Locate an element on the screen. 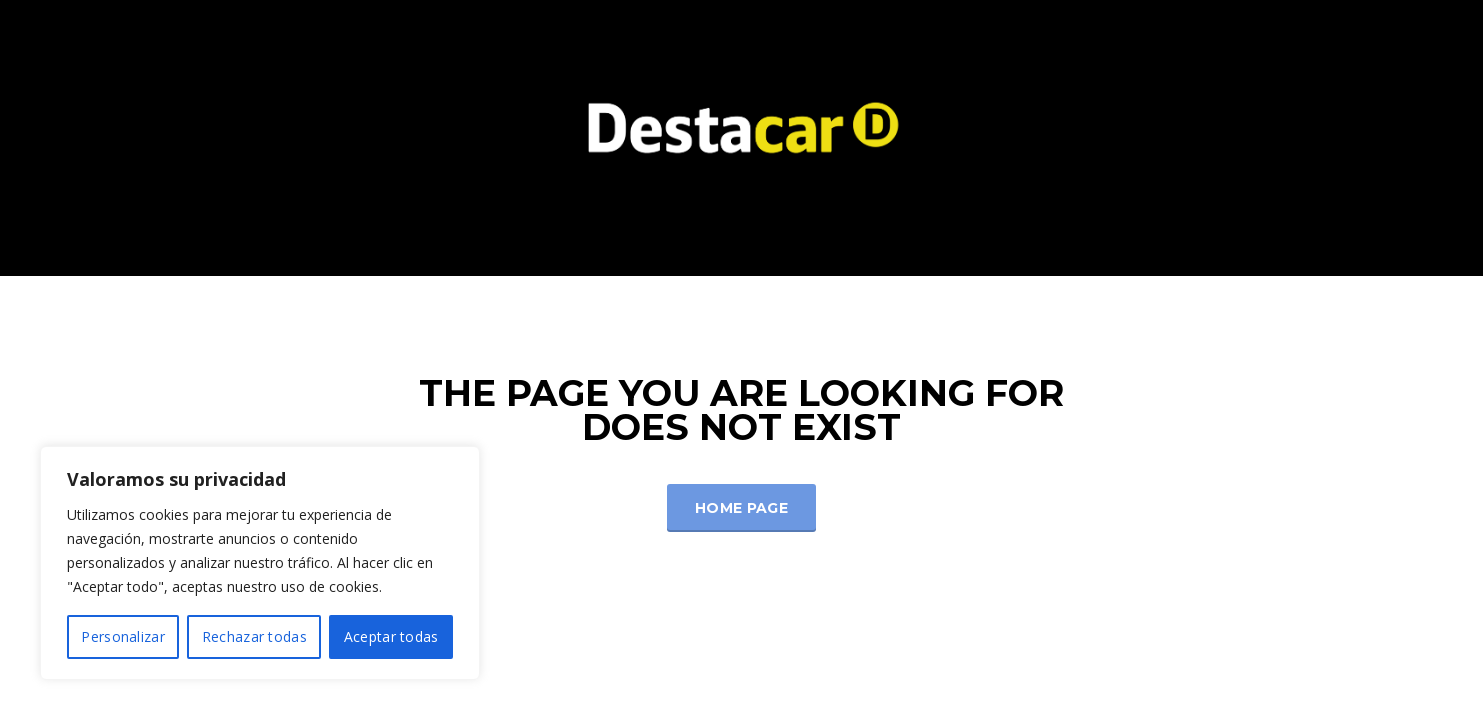  Home Page is located at coordinates (741, 508).